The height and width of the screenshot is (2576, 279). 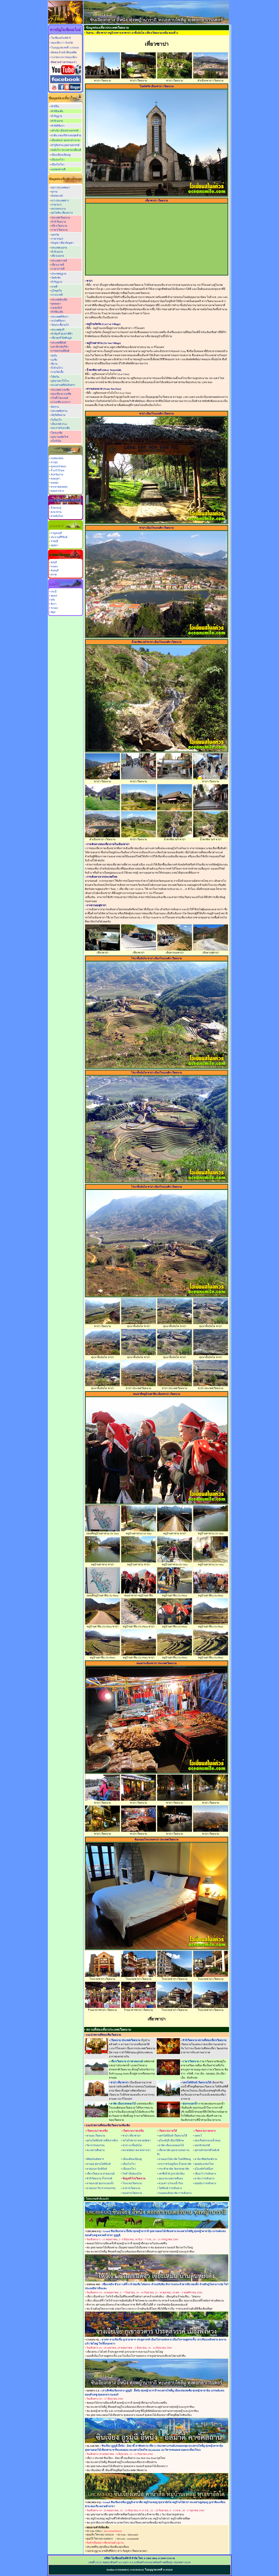 What do you see at coordinates (60, 389) in the screenshot?
I see `ประเทศมาเลเซีย` at bounding box center [60, 389].